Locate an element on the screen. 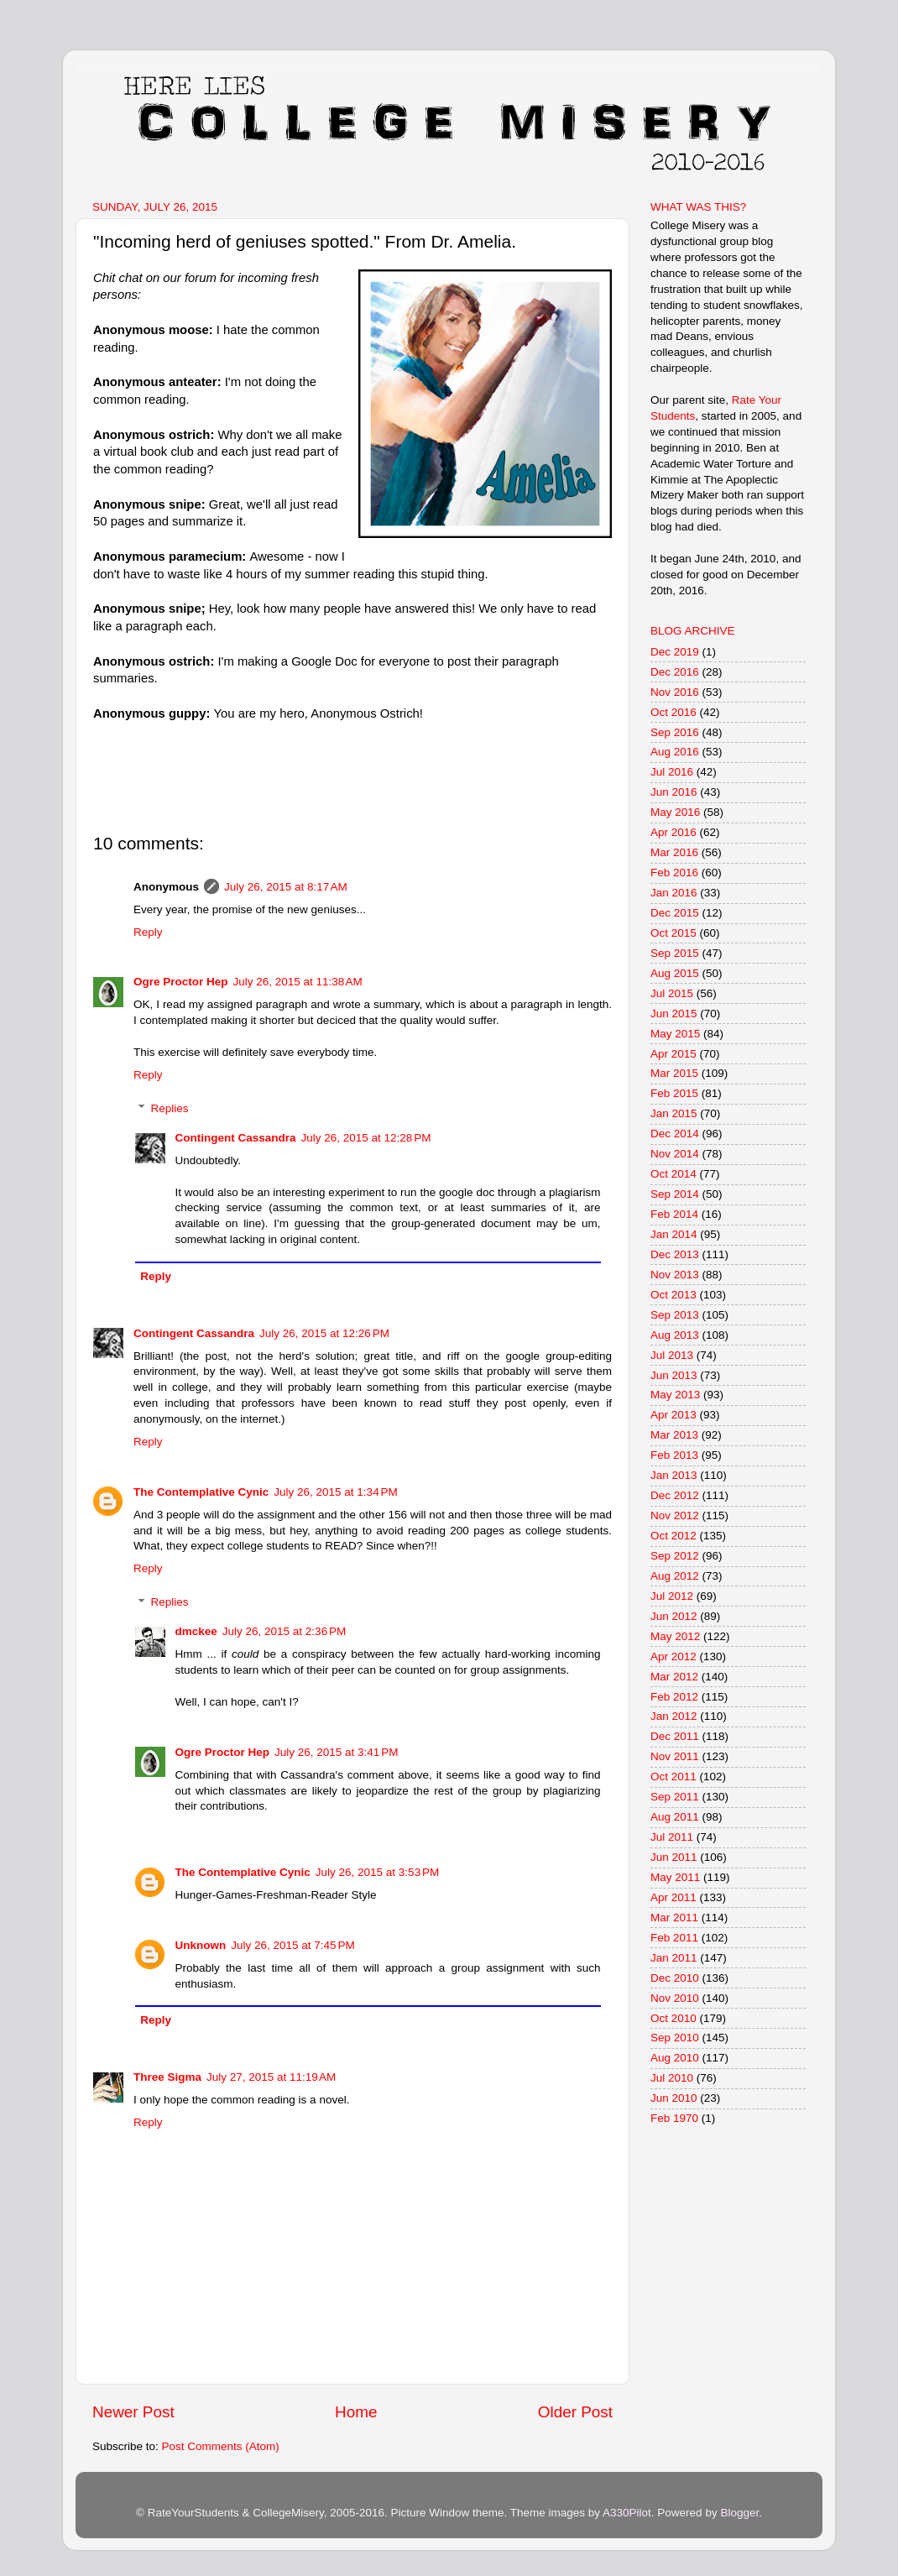  Oct 2014 is located at coordinates (673, 1174).